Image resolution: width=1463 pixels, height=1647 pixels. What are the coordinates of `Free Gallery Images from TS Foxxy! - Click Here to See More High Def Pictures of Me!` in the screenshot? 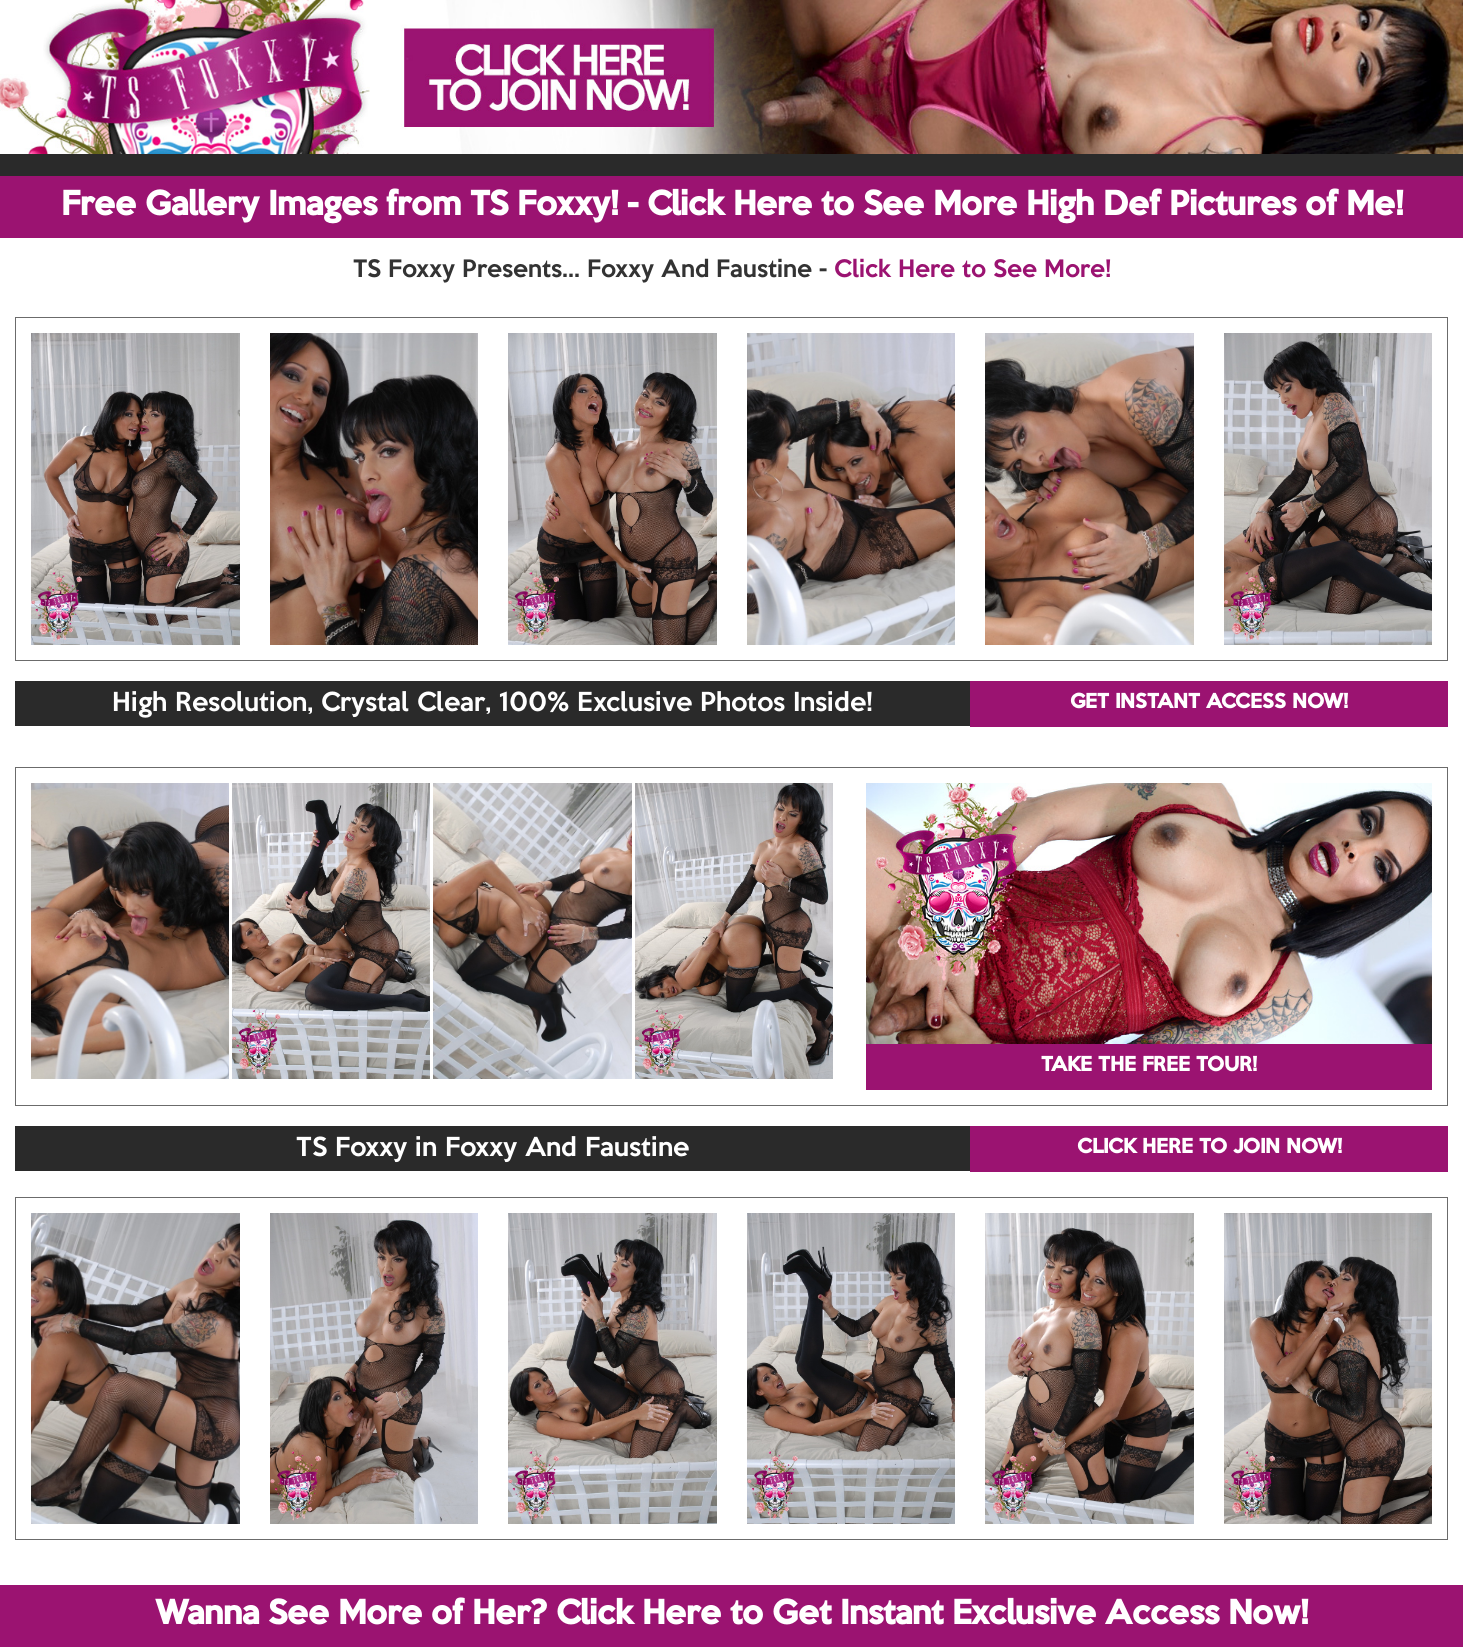 It's located at (732, 206).